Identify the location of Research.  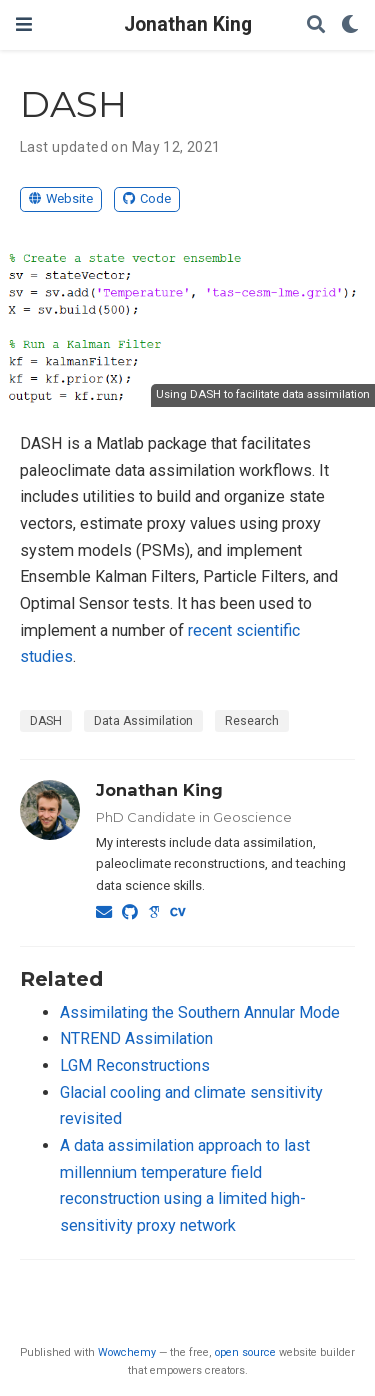
(252, 721).